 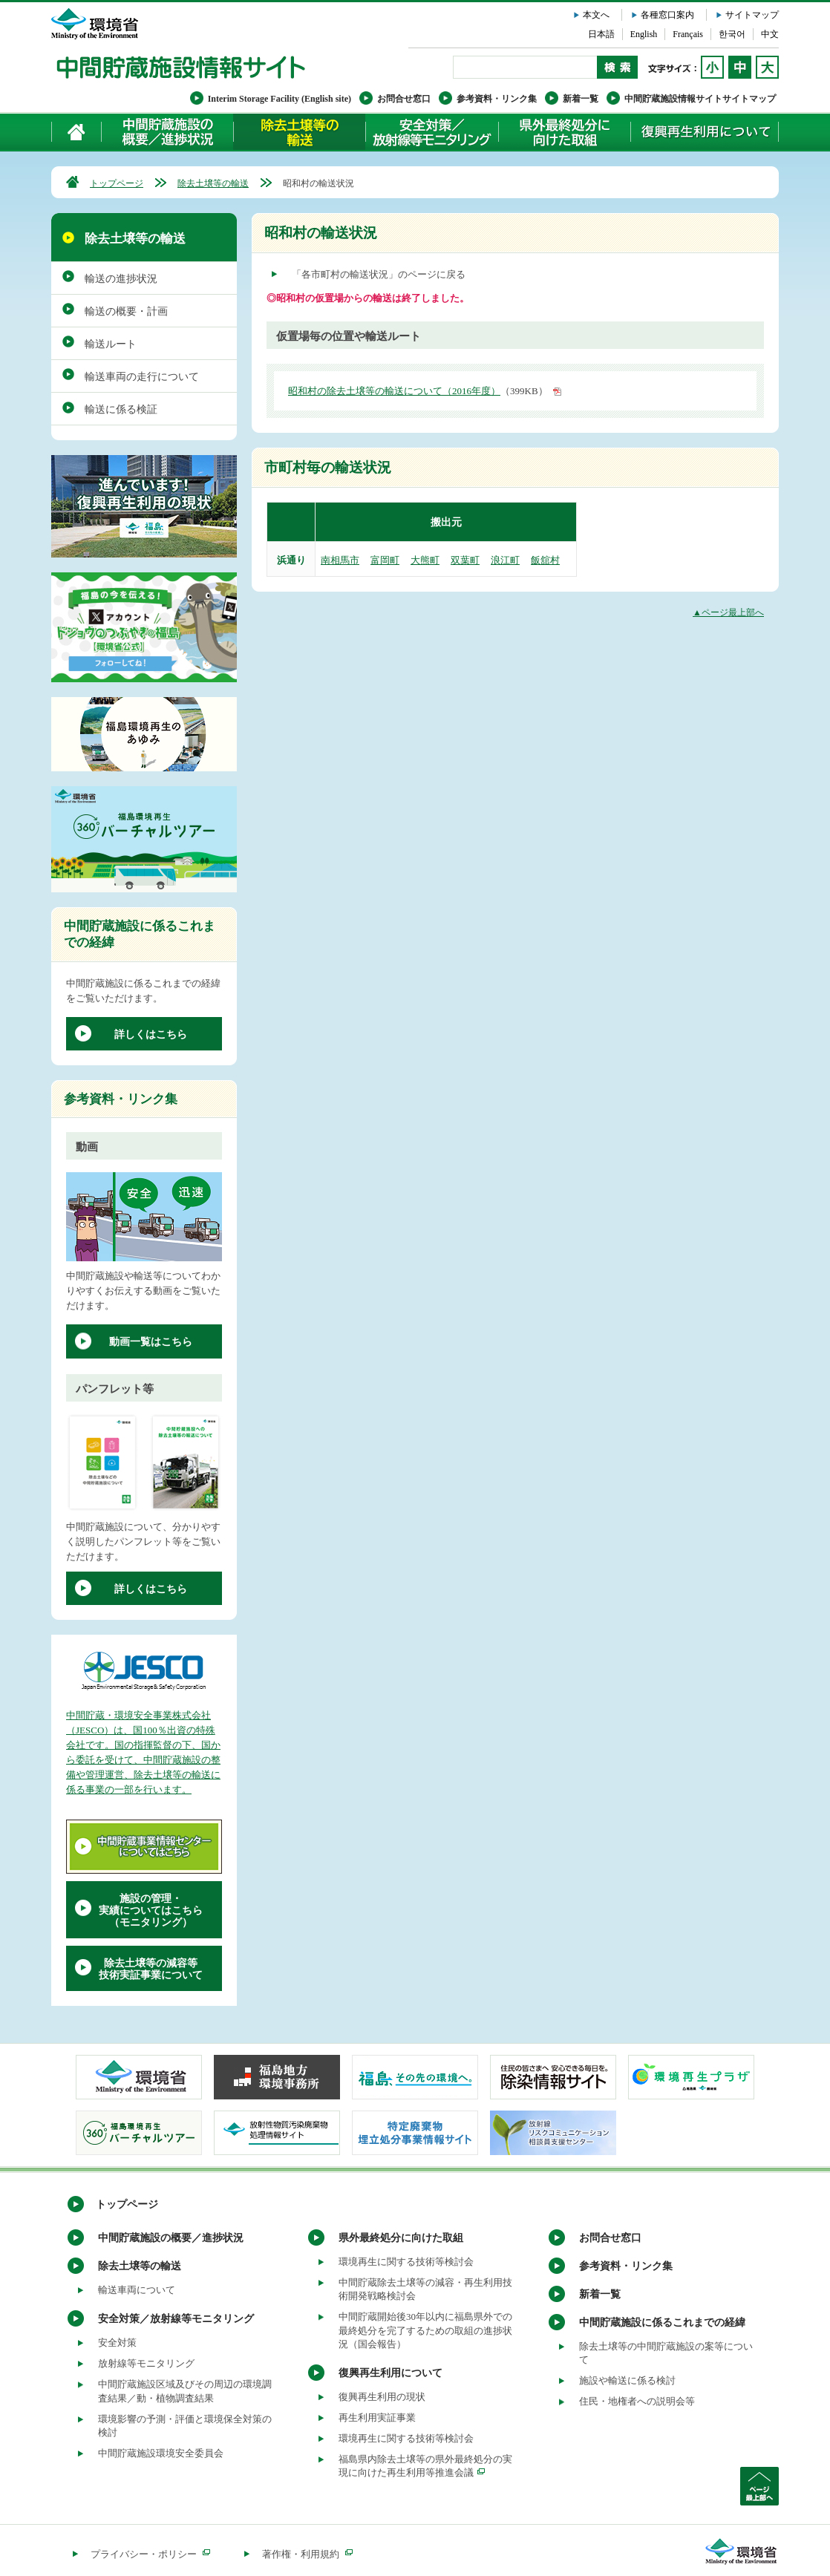 I want to click on 輸送の概要・計画, so click(x=126, y=311).